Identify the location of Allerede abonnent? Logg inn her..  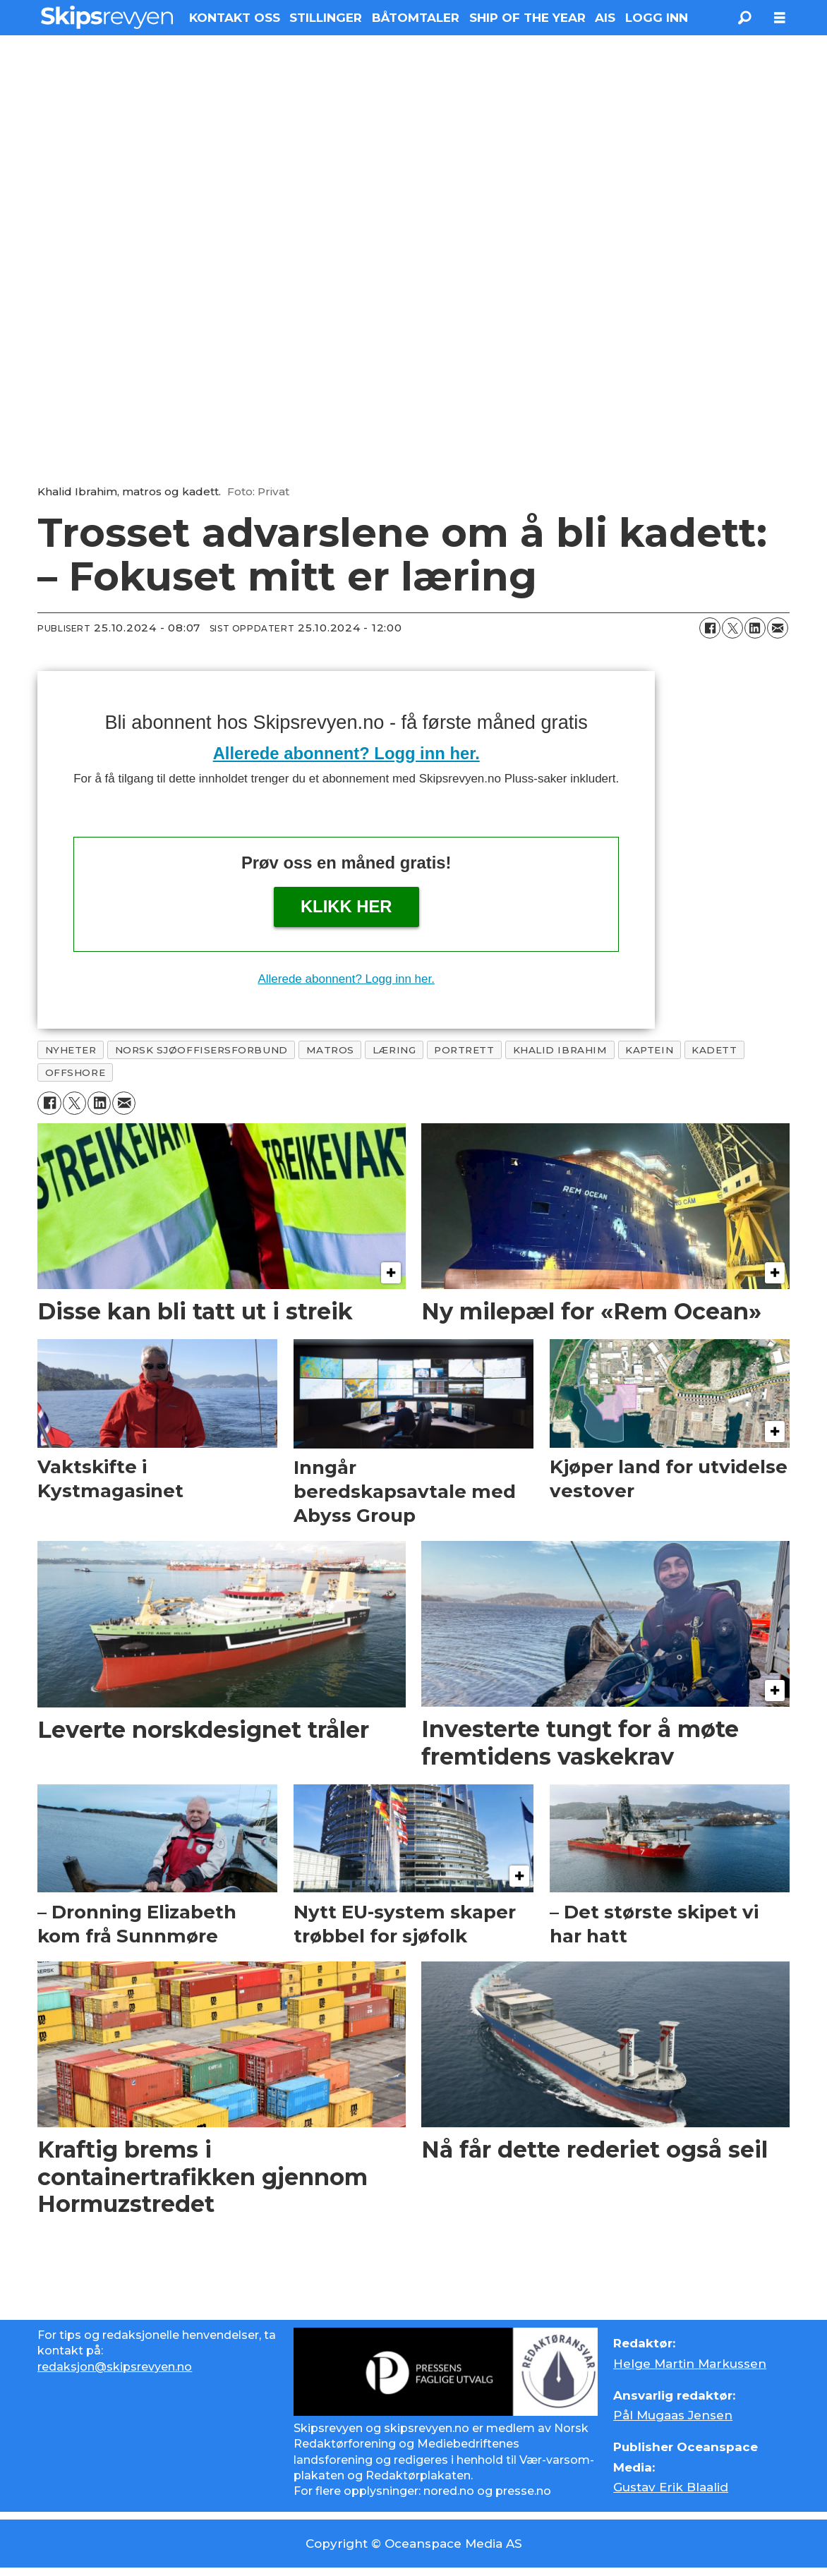
(346, 753).